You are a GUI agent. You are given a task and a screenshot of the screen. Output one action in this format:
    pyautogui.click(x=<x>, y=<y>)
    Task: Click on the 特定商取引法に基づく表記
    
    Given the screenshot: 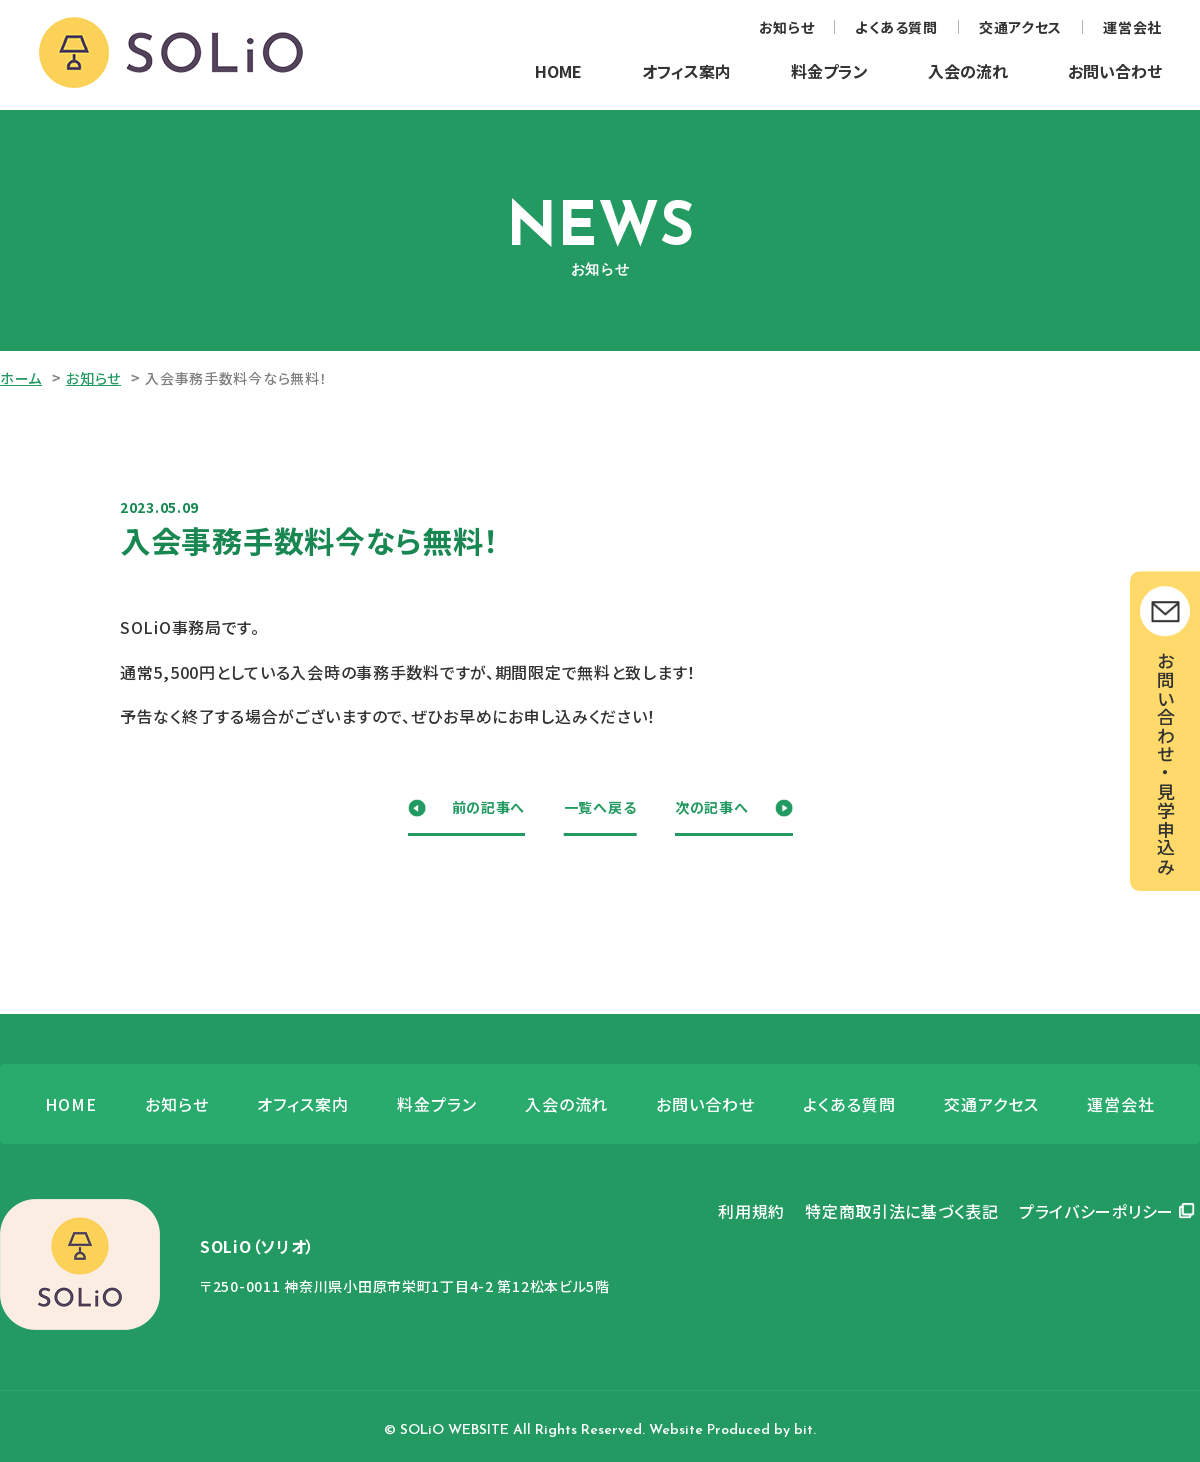 What is the action you would take?
    pyautogui.click(x=902, y=1211)
    